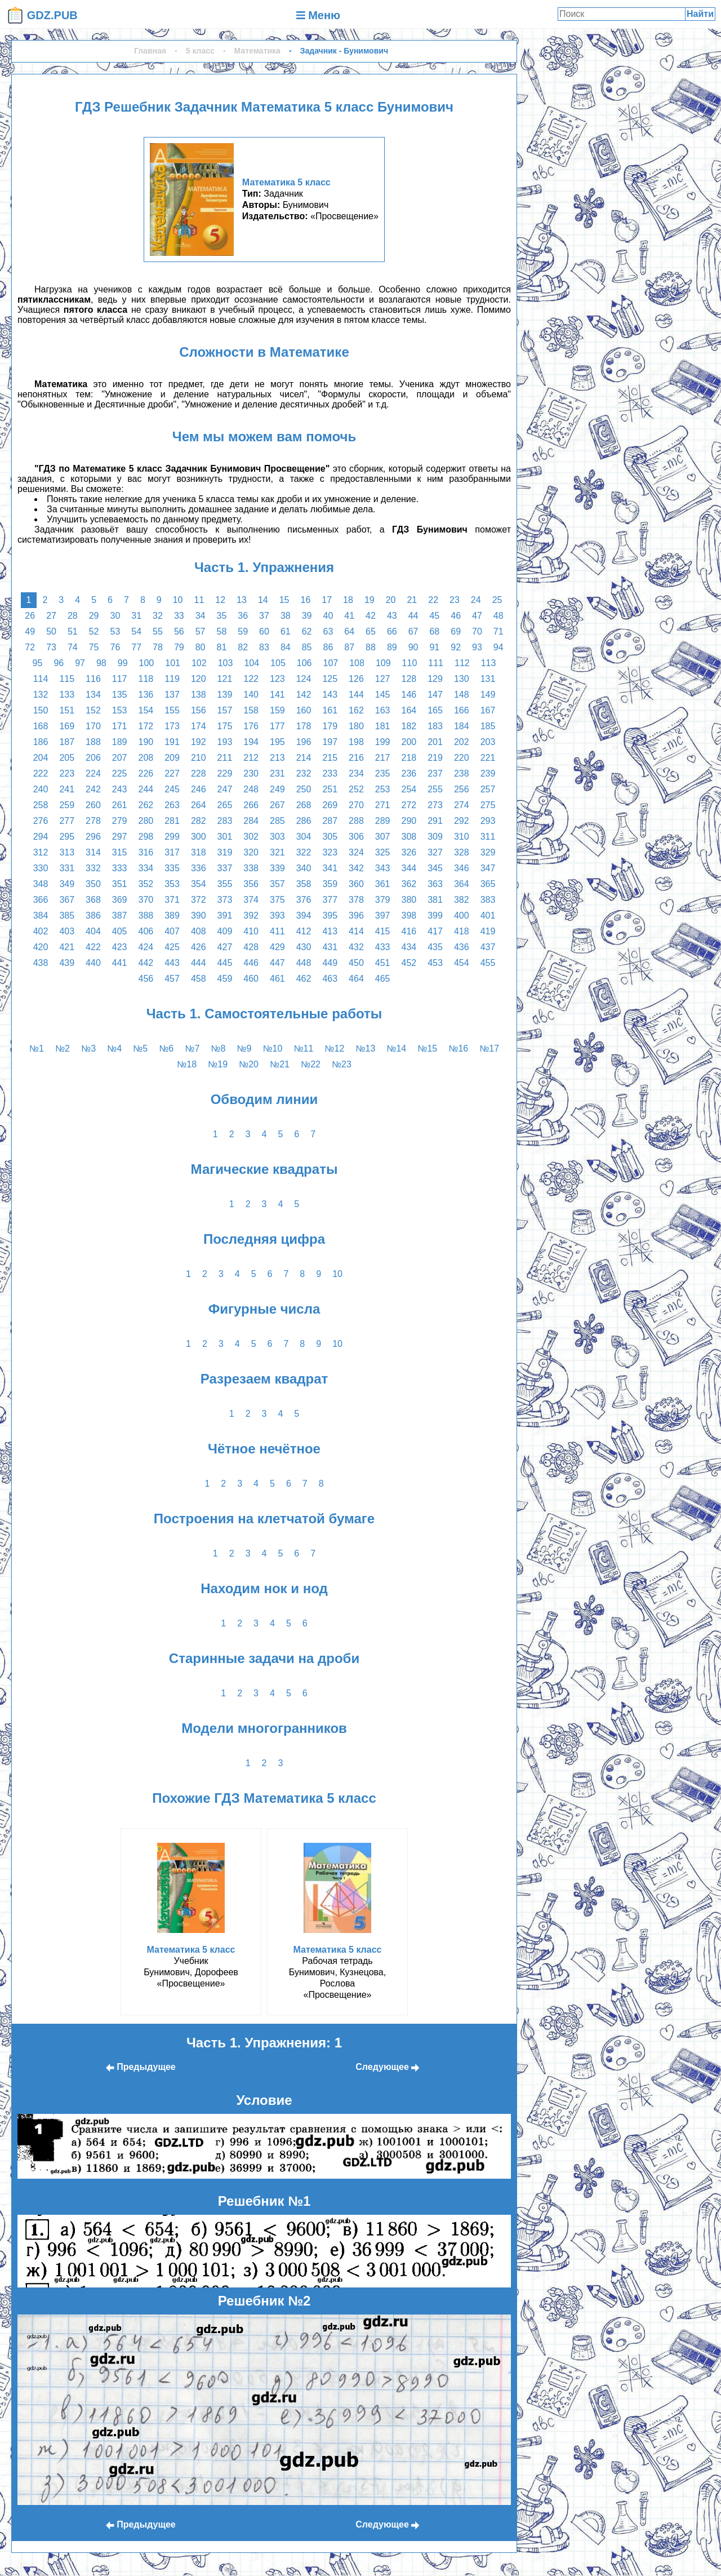  I want to click on №14, so click(396, 1048).